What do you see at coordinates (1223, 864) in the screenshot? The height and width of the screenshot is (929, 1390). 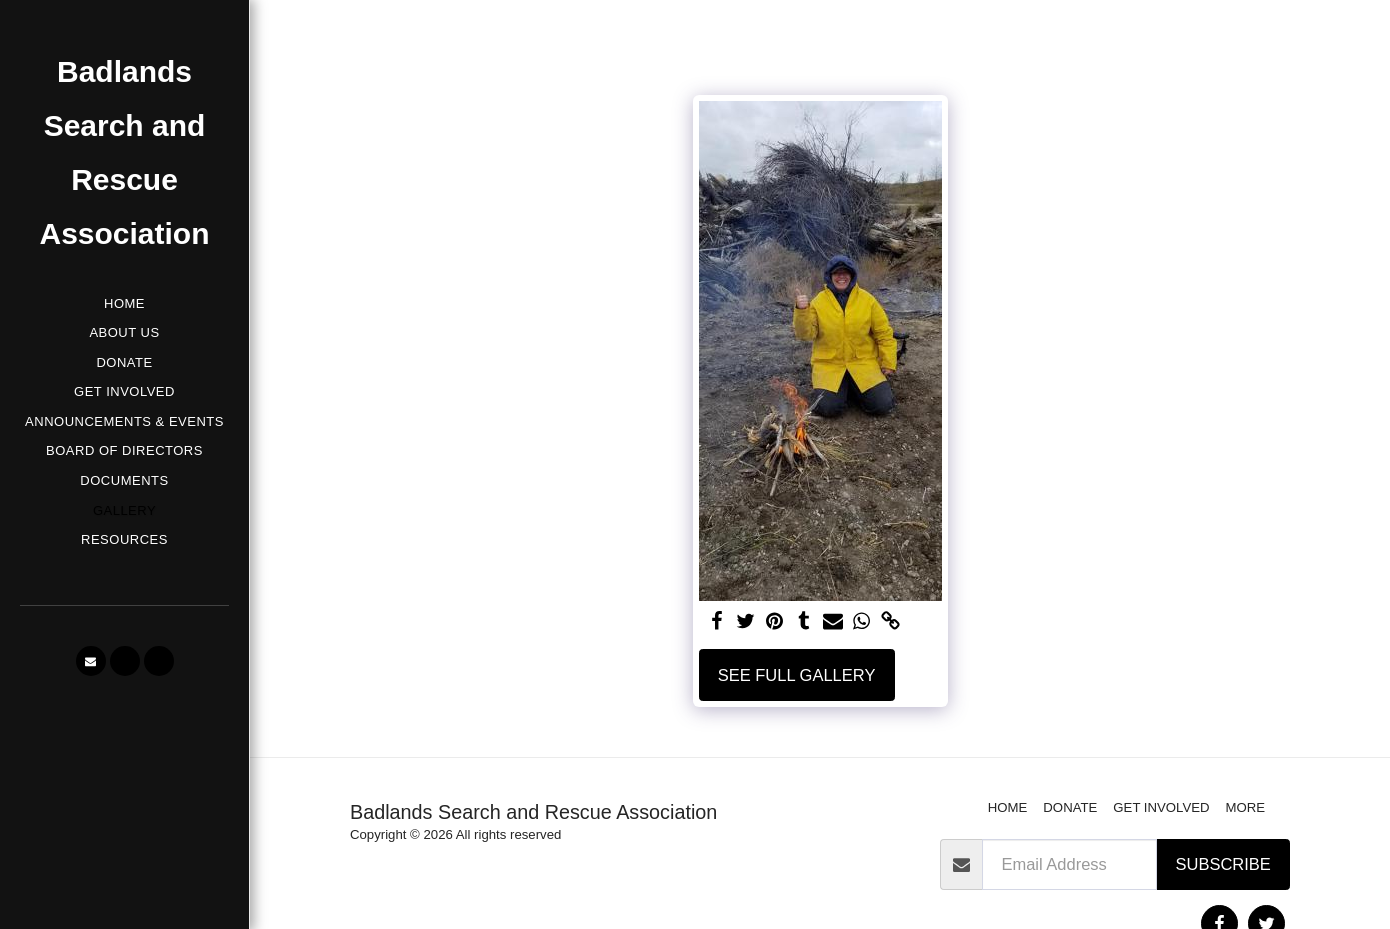 I see `Subscribe` at bounding box center [1223, 864].